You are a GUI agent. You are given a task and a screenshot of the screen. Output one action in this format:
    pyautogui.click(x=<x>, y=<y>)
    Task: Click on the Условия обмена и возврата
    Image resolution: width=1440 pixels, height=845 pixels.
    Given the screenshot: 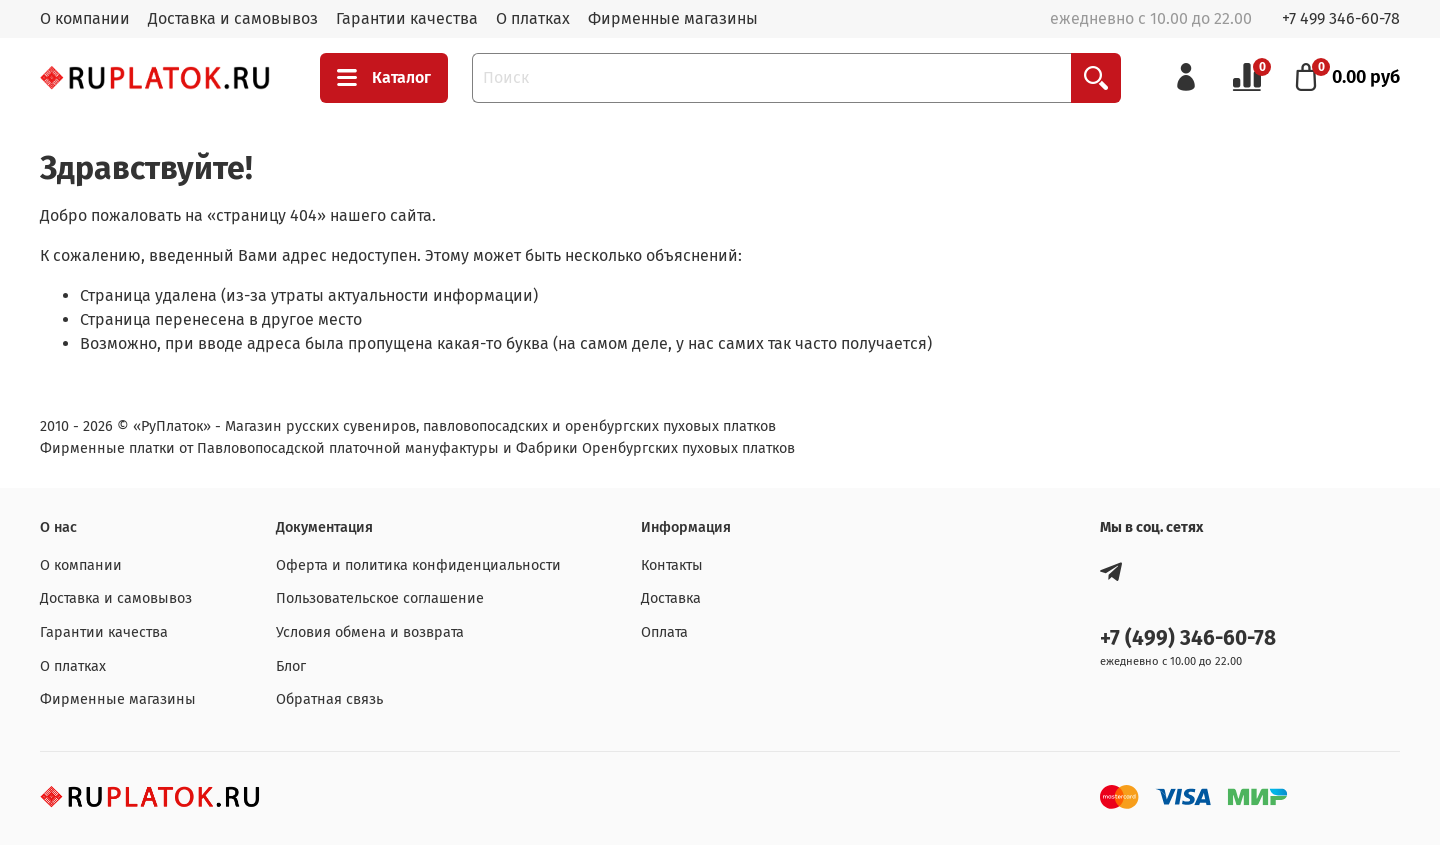 What is the action you would take?
    pyautogui.click(x=370, y=632)
    